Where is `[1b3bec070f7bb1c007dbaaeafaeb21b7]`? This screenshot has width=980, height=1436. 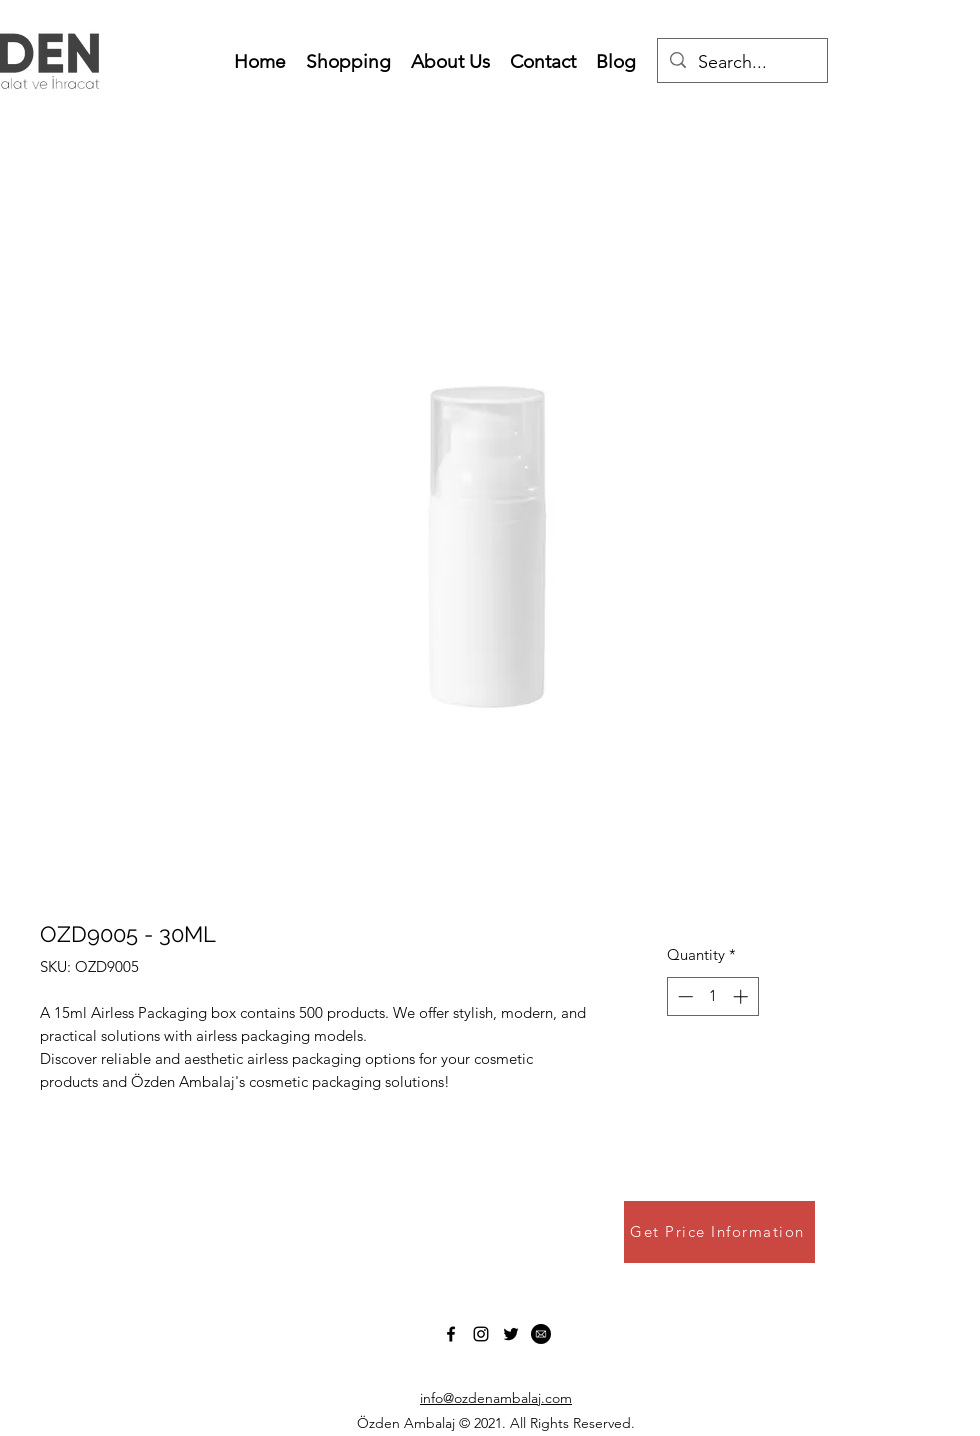 [1b3bec070f7bb1c007dbaaeafaeb21b7] is located at coordinates (541, 1334).